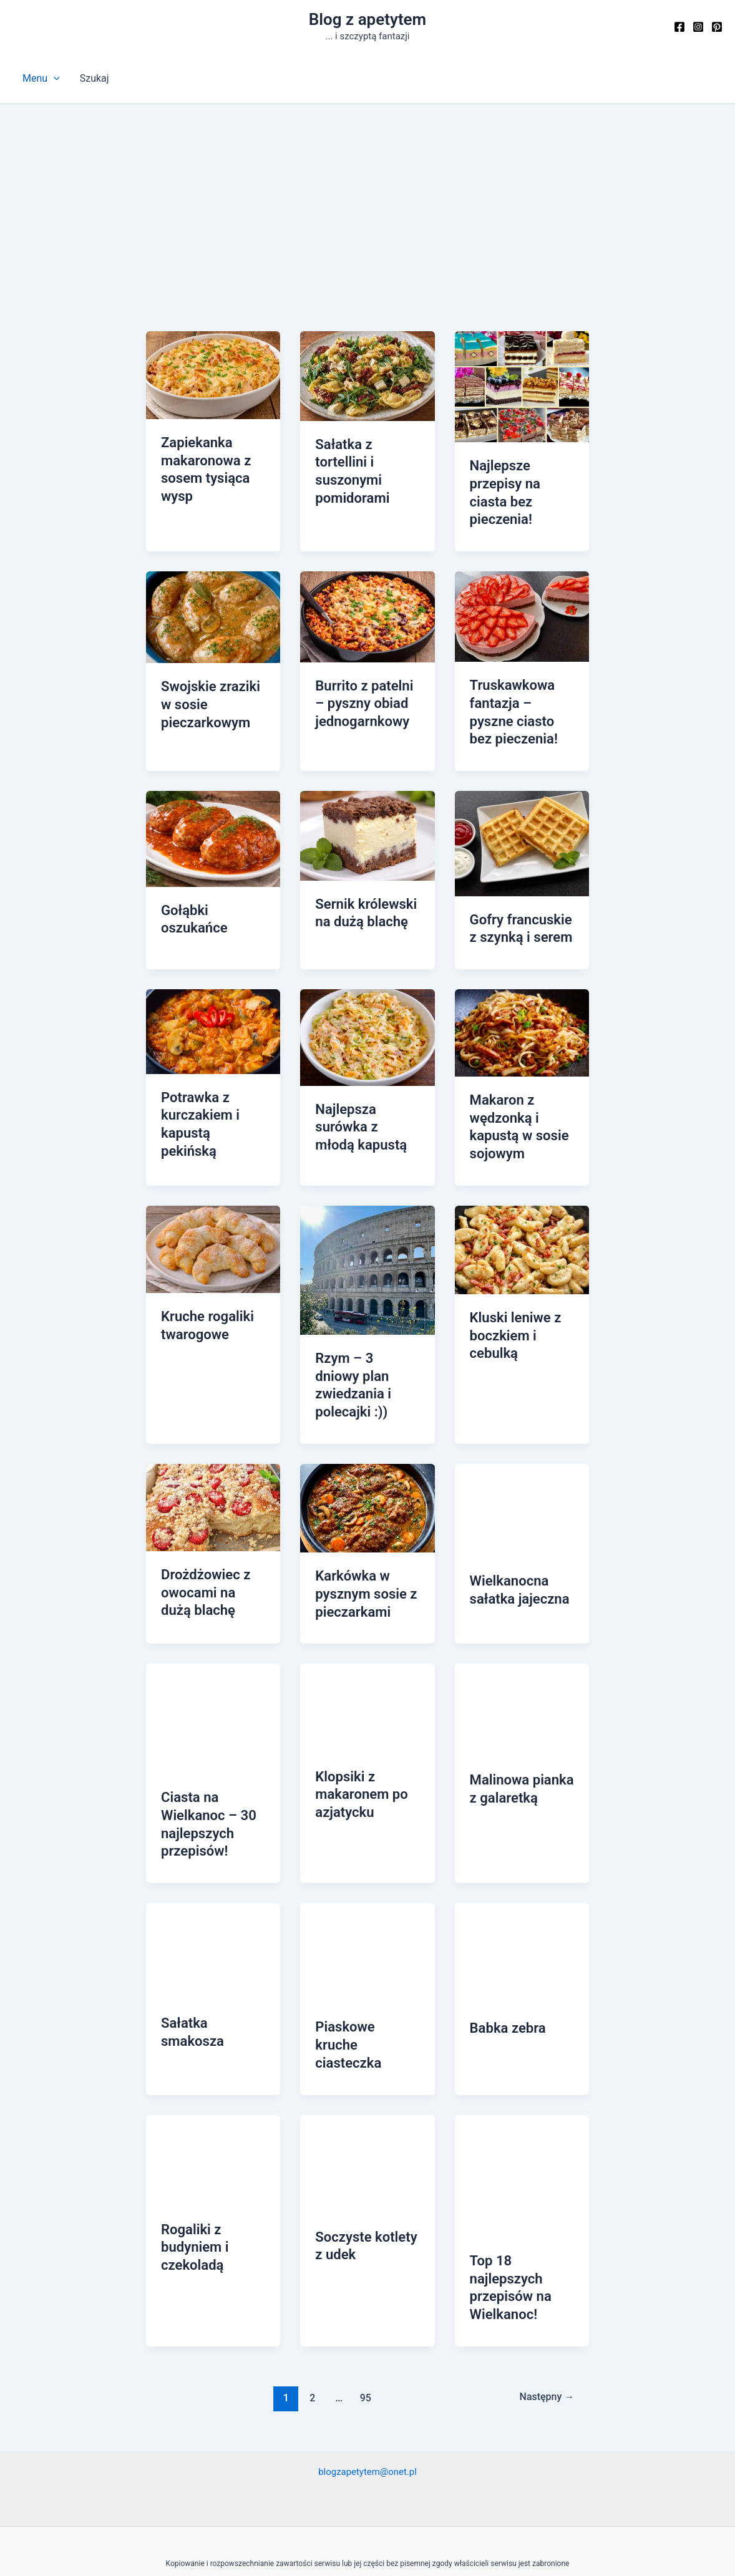  Describe the element at coordinates (717, 26) in the screenshot. I see `[Pinterest]` at that location.